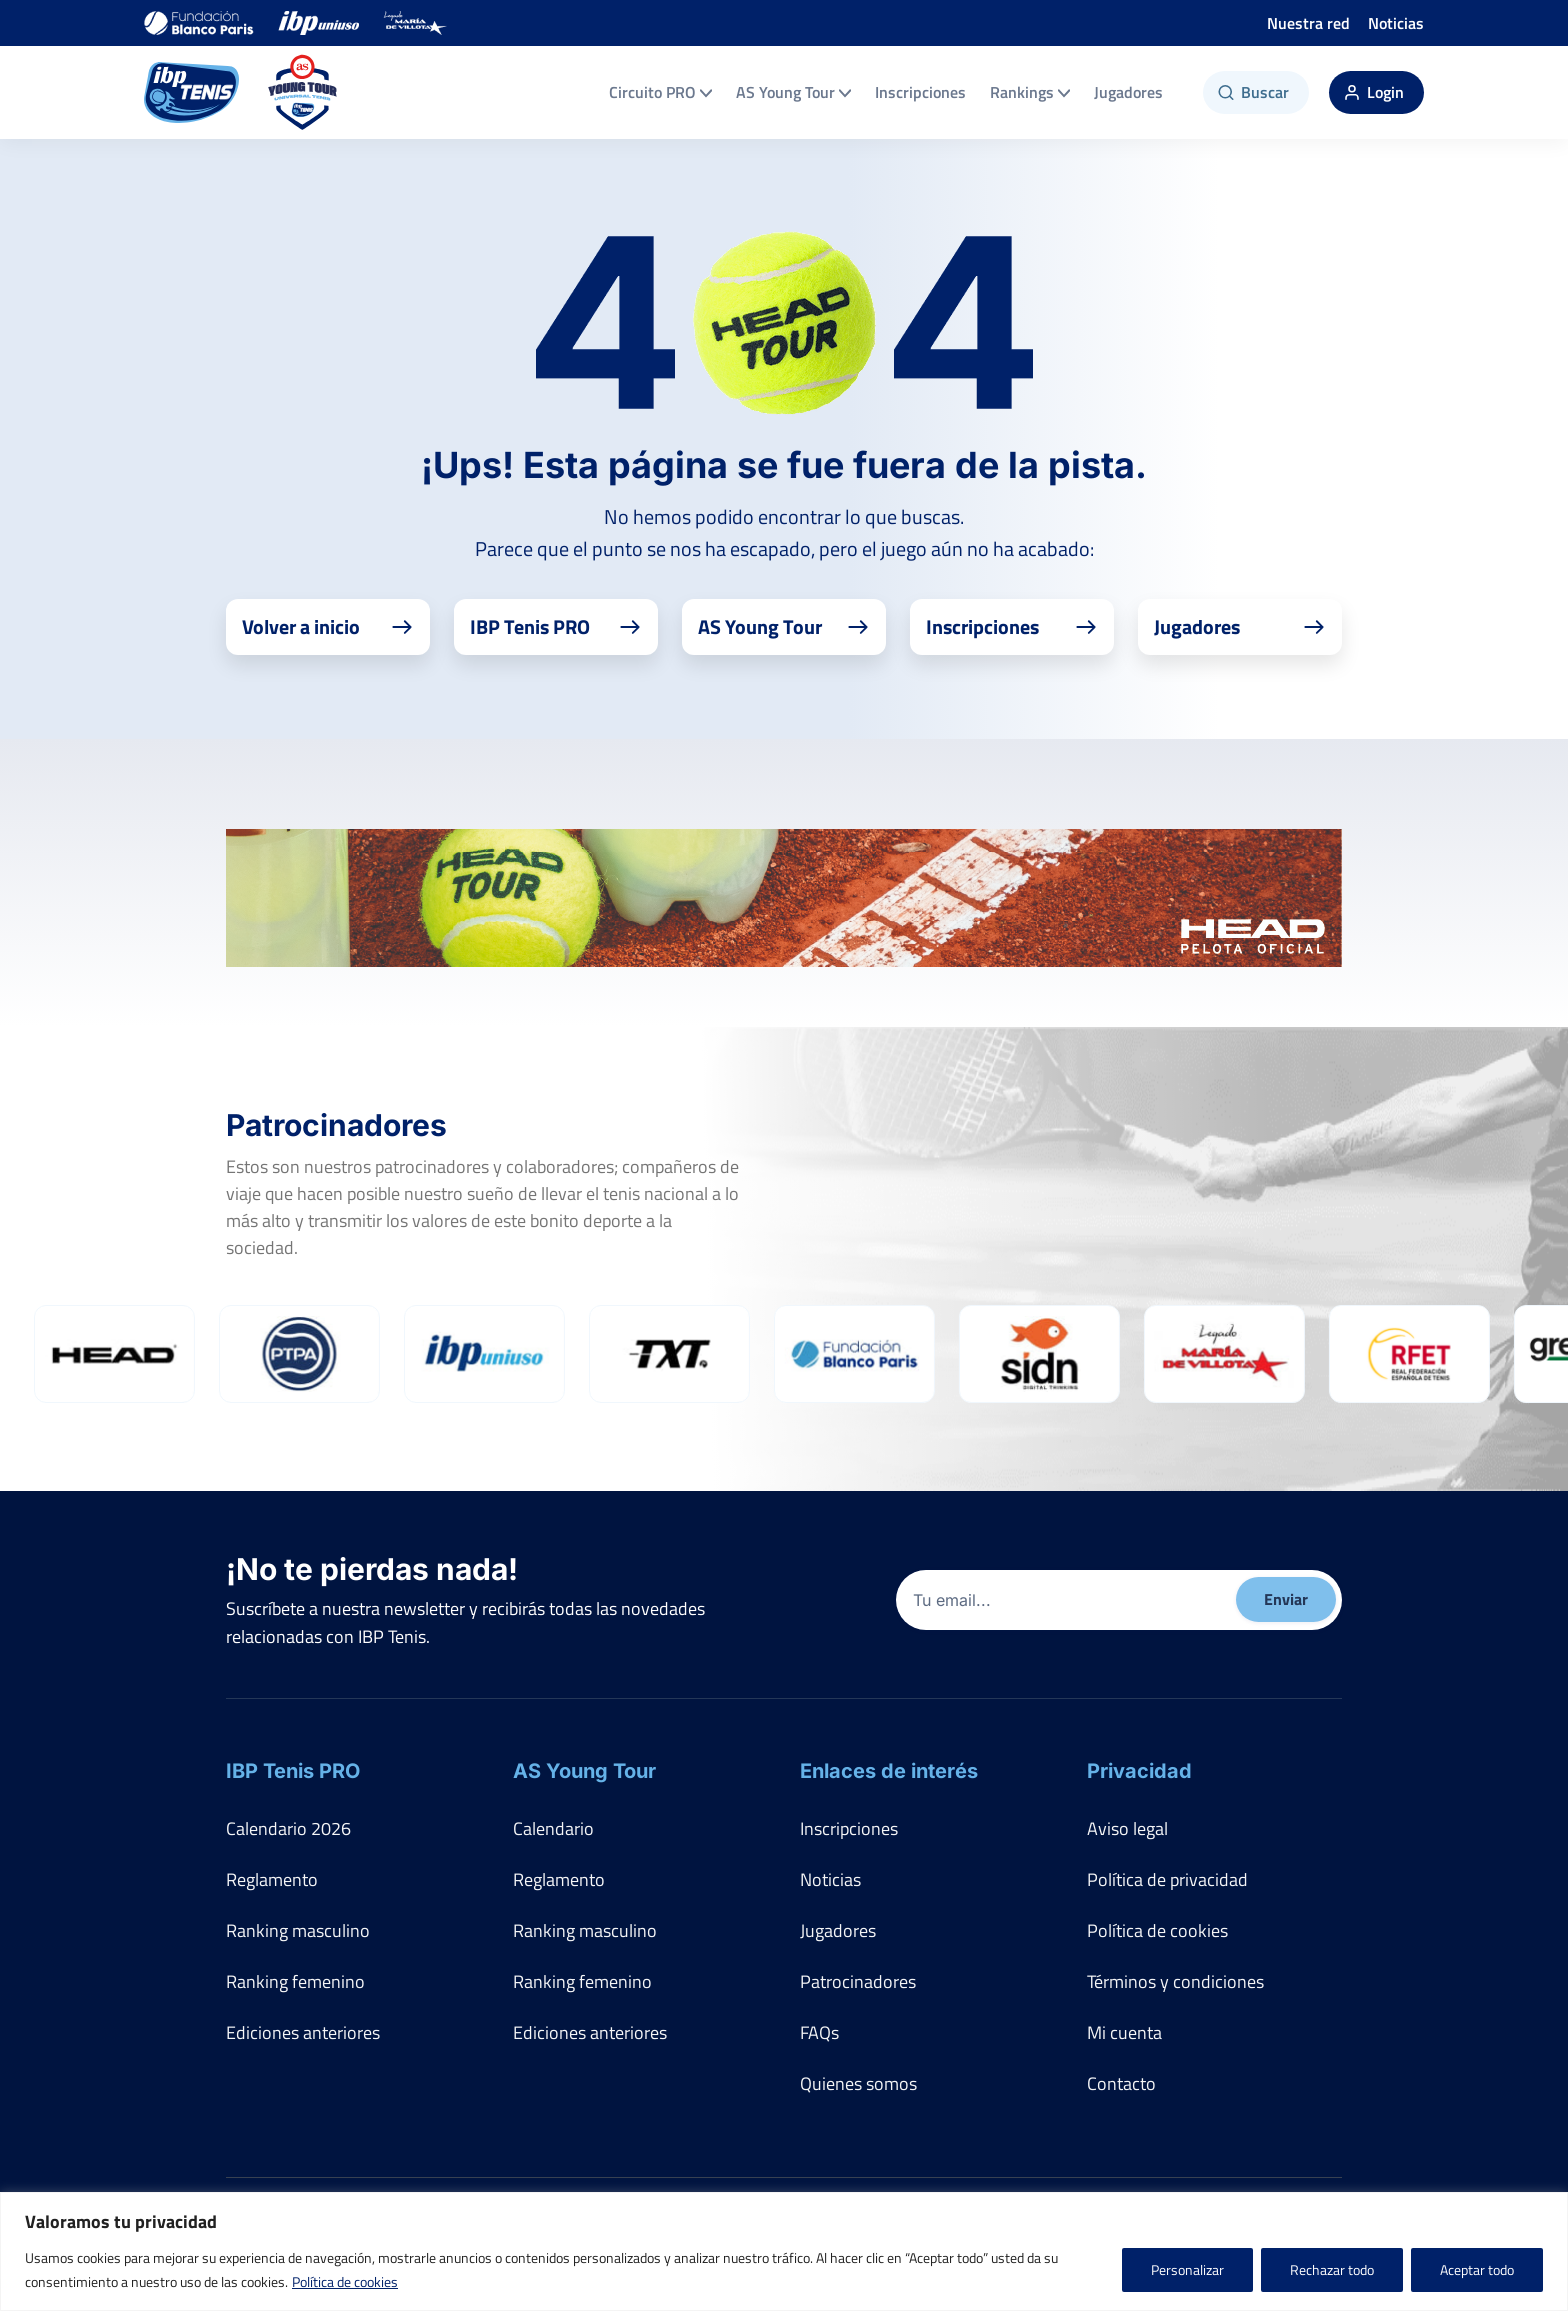  What do you see at coordinates (1175, 1981) in the screenshot?
I see `Términos y condiciones` at bounding box center [1175, 1981].